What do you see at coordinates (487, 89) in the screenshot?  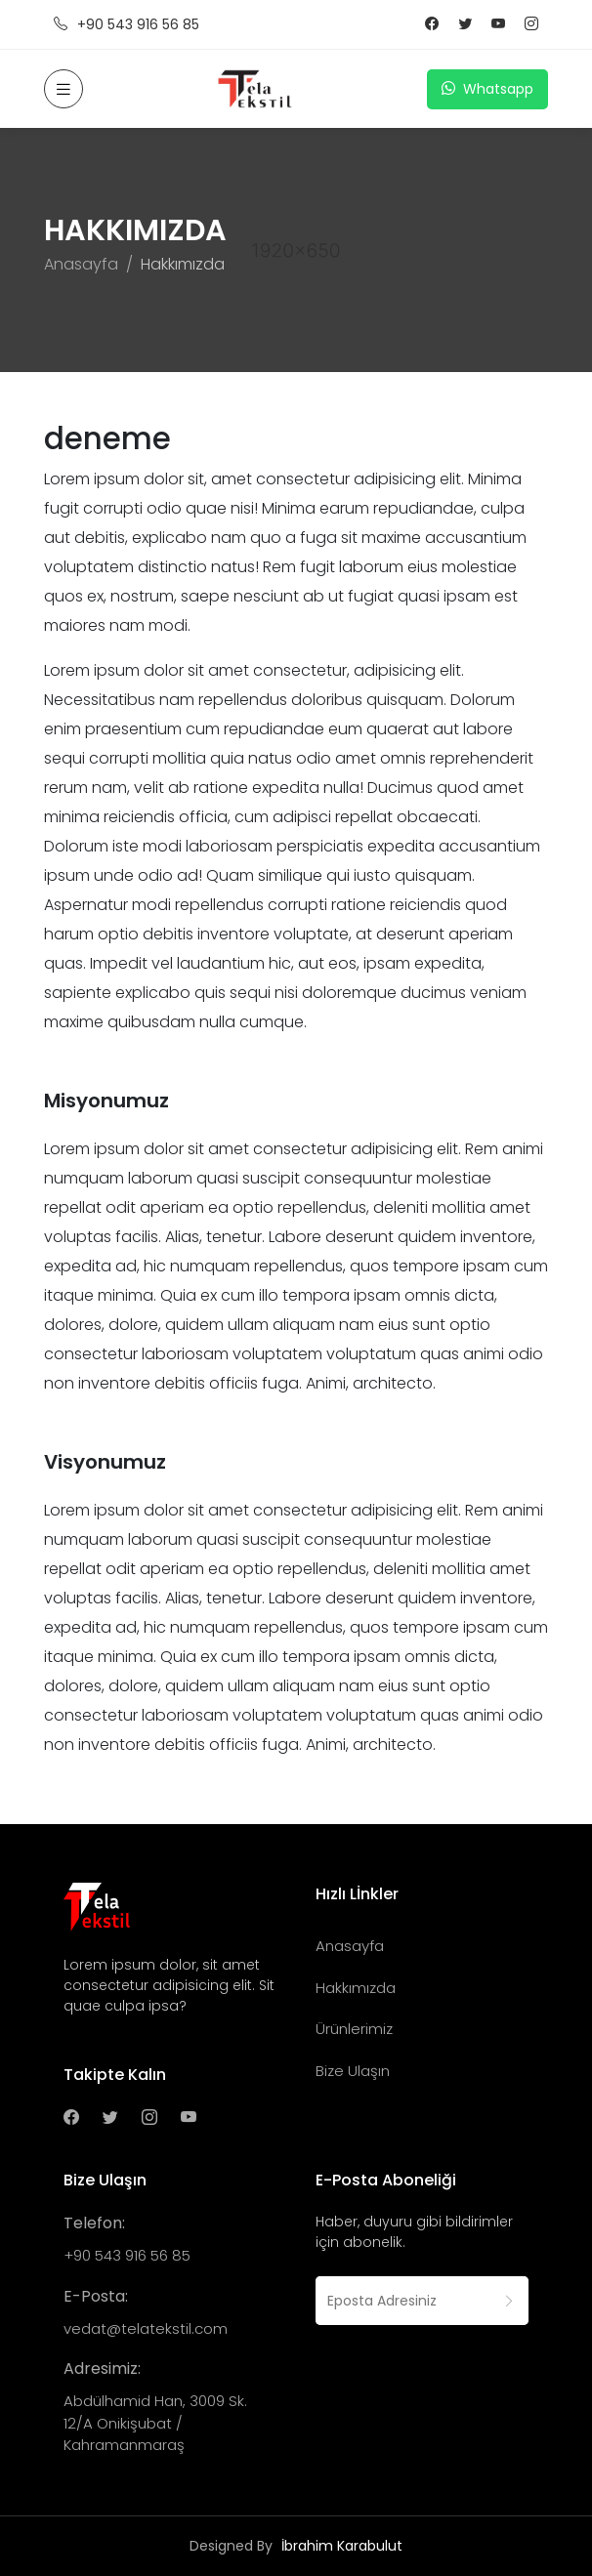 I see `Whatsapp` at bounding box center [487, 89].